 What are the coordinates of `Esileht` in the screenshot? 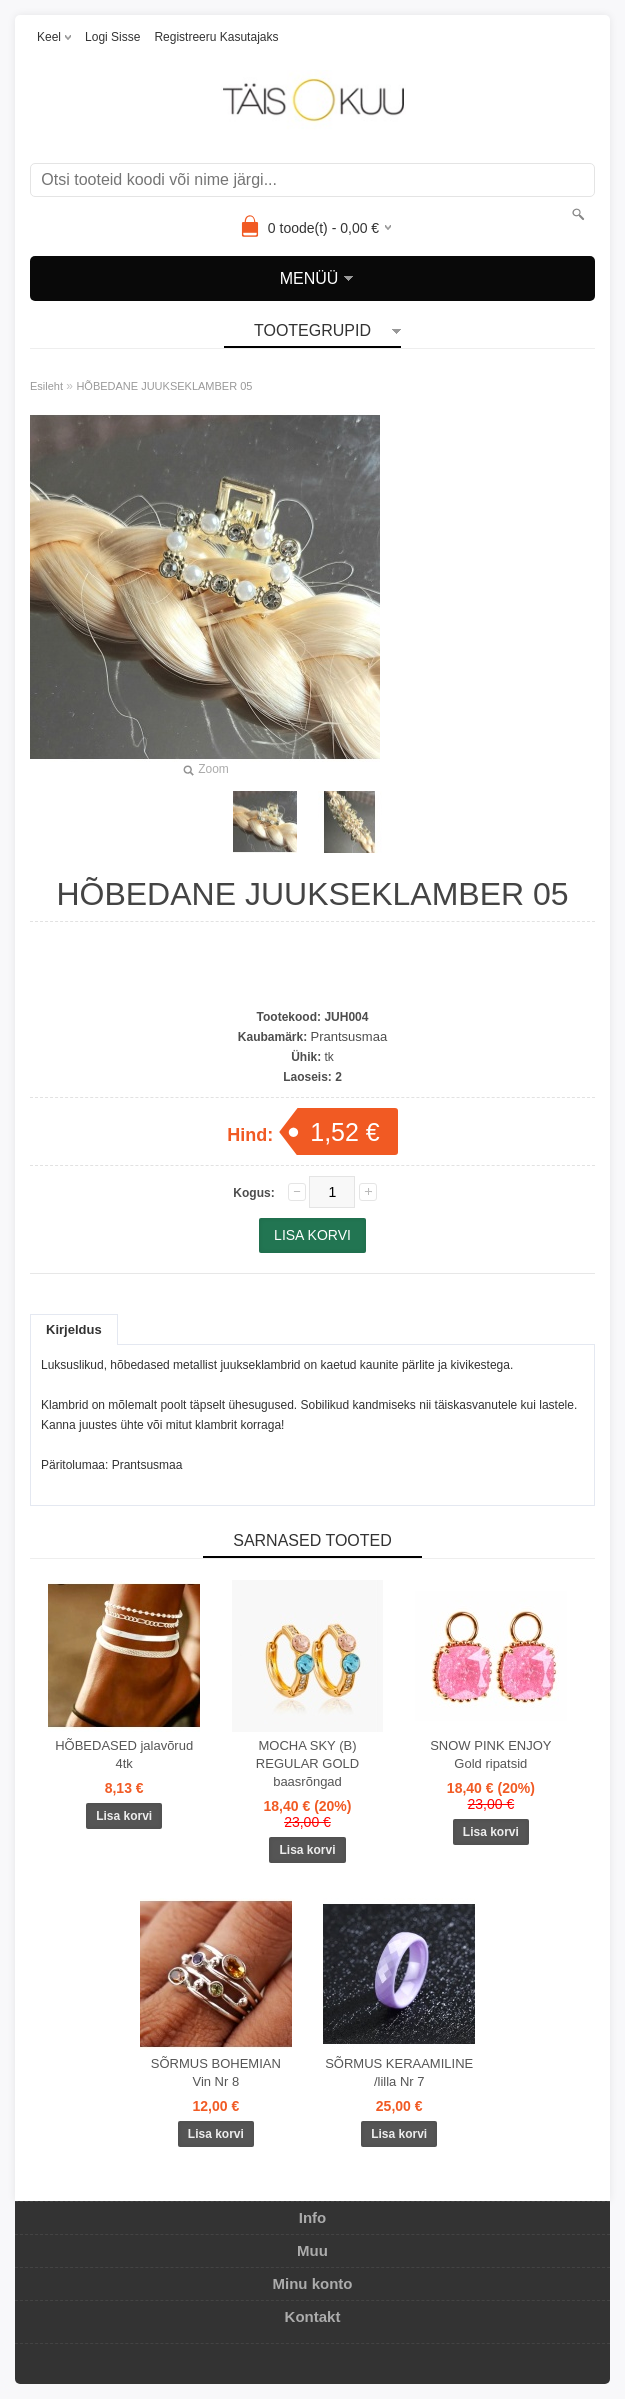 It's located at (46, 386).